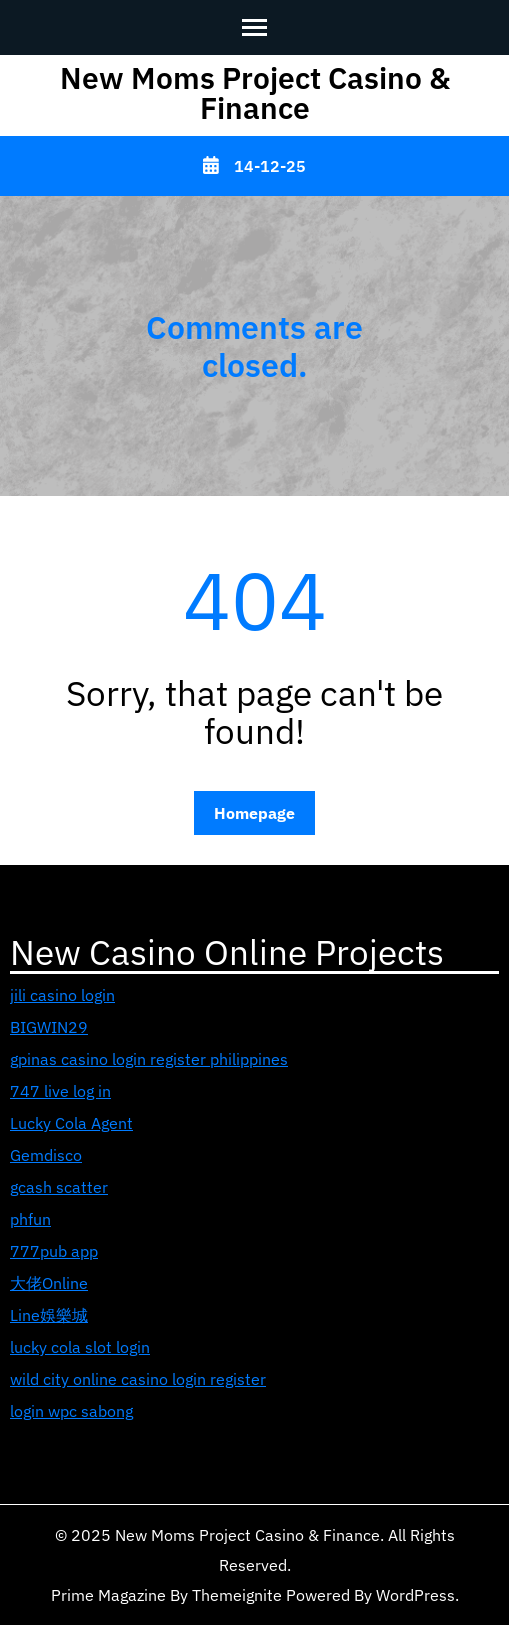 Image resolution: width=509 pixels, height=1625 pixels. I want to click on Line娛樂城, so click(49, 1315).